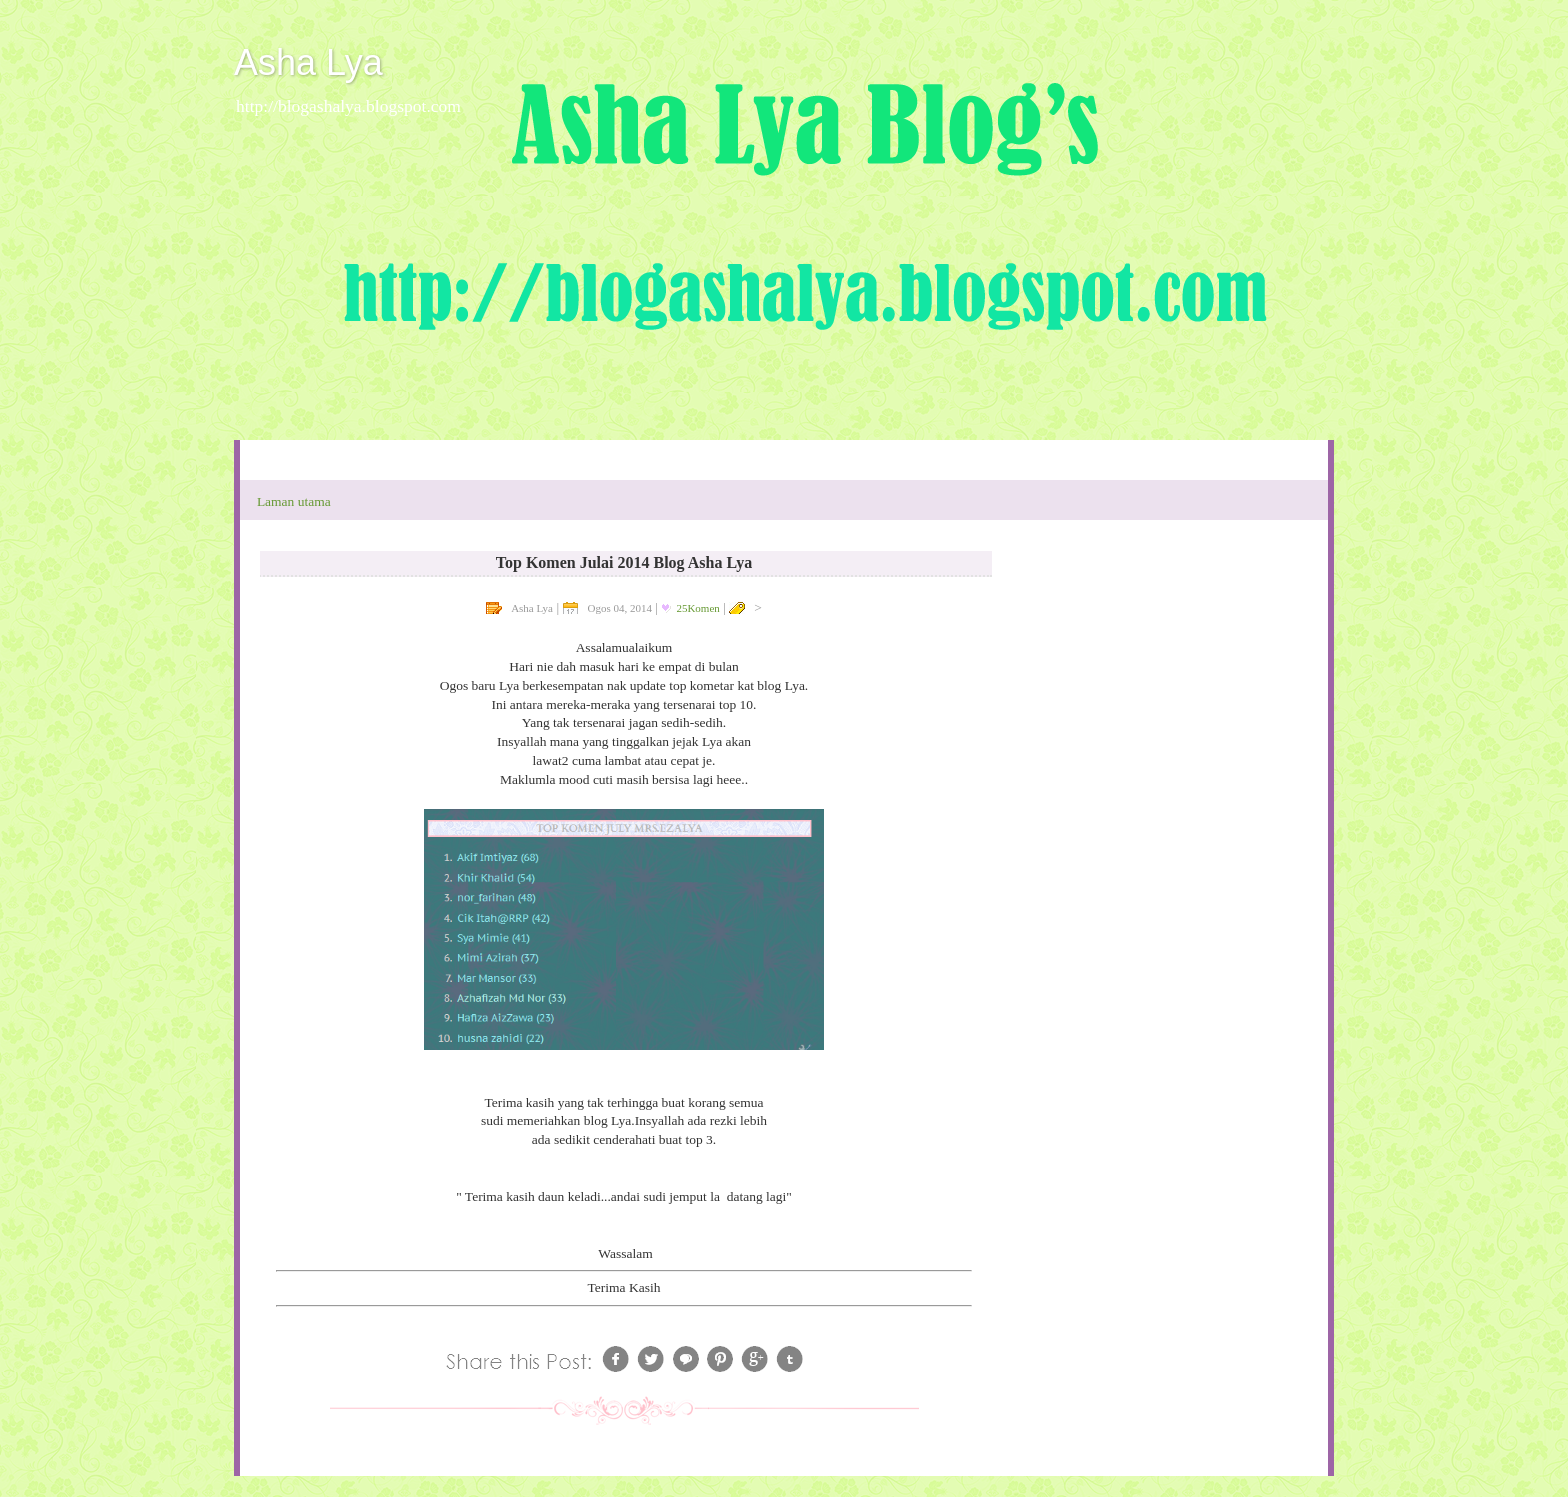  What do you see at coordinates (308, 62) in the screenshot?
I see `Asha Lya` at bounding box center [308, 62].